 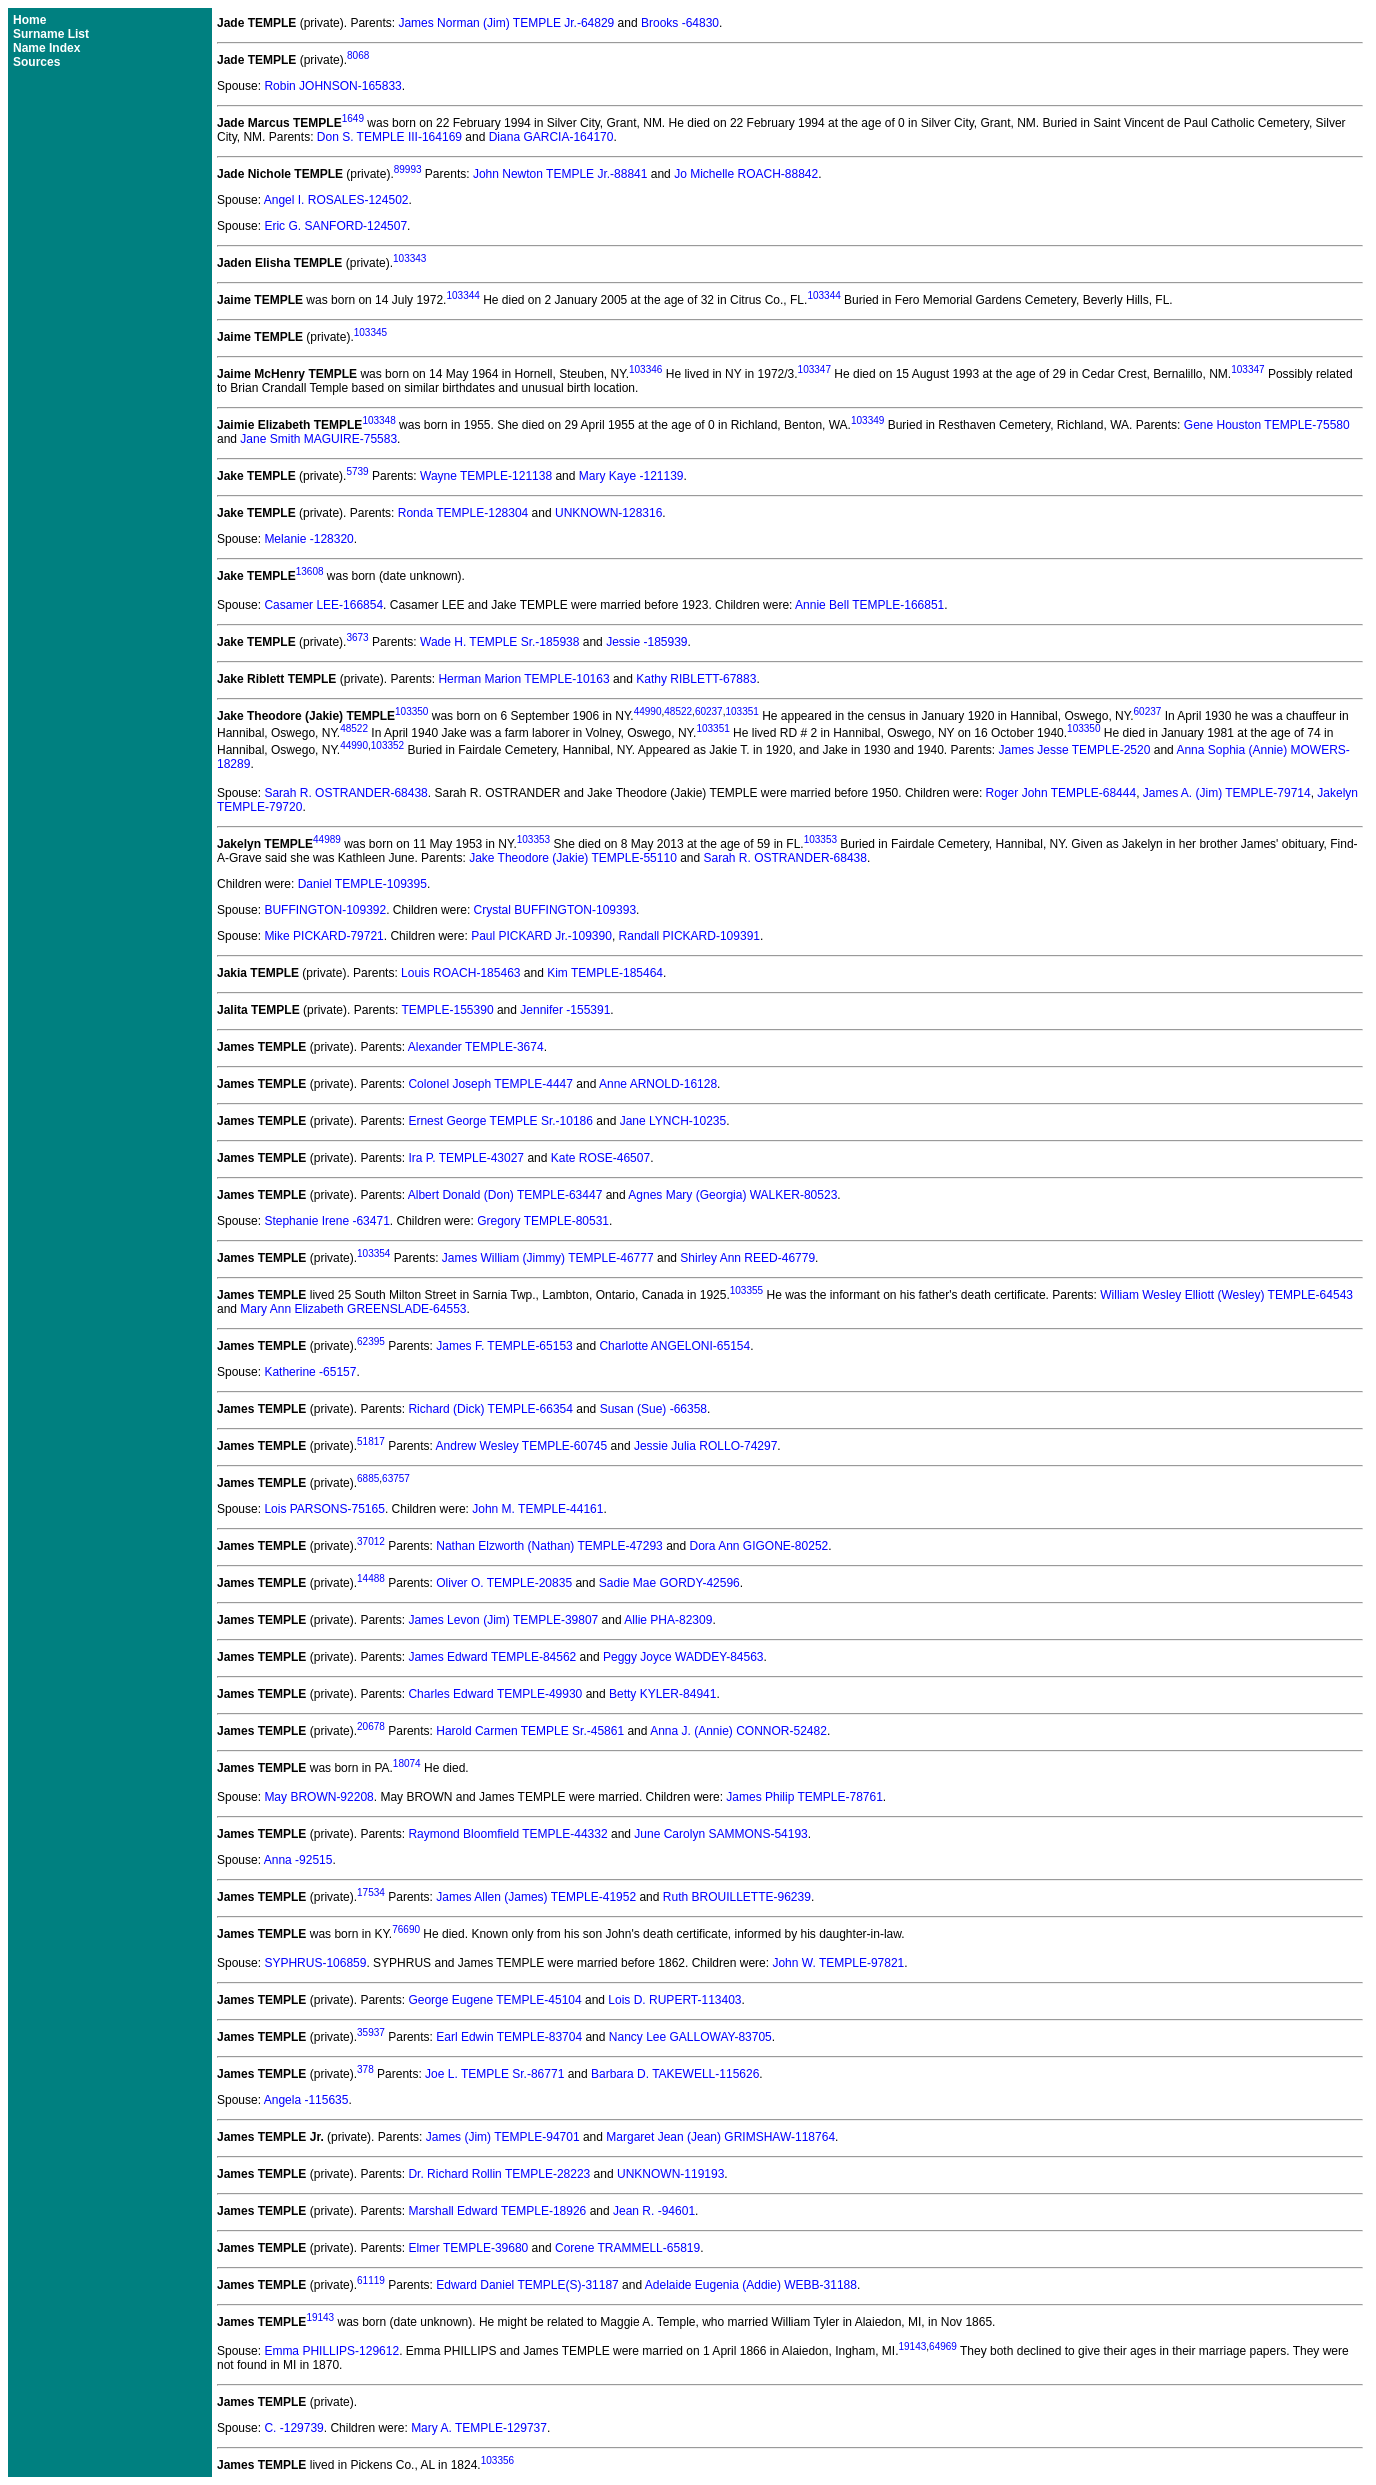 I want to click on Home, so click(x=29, y=20).